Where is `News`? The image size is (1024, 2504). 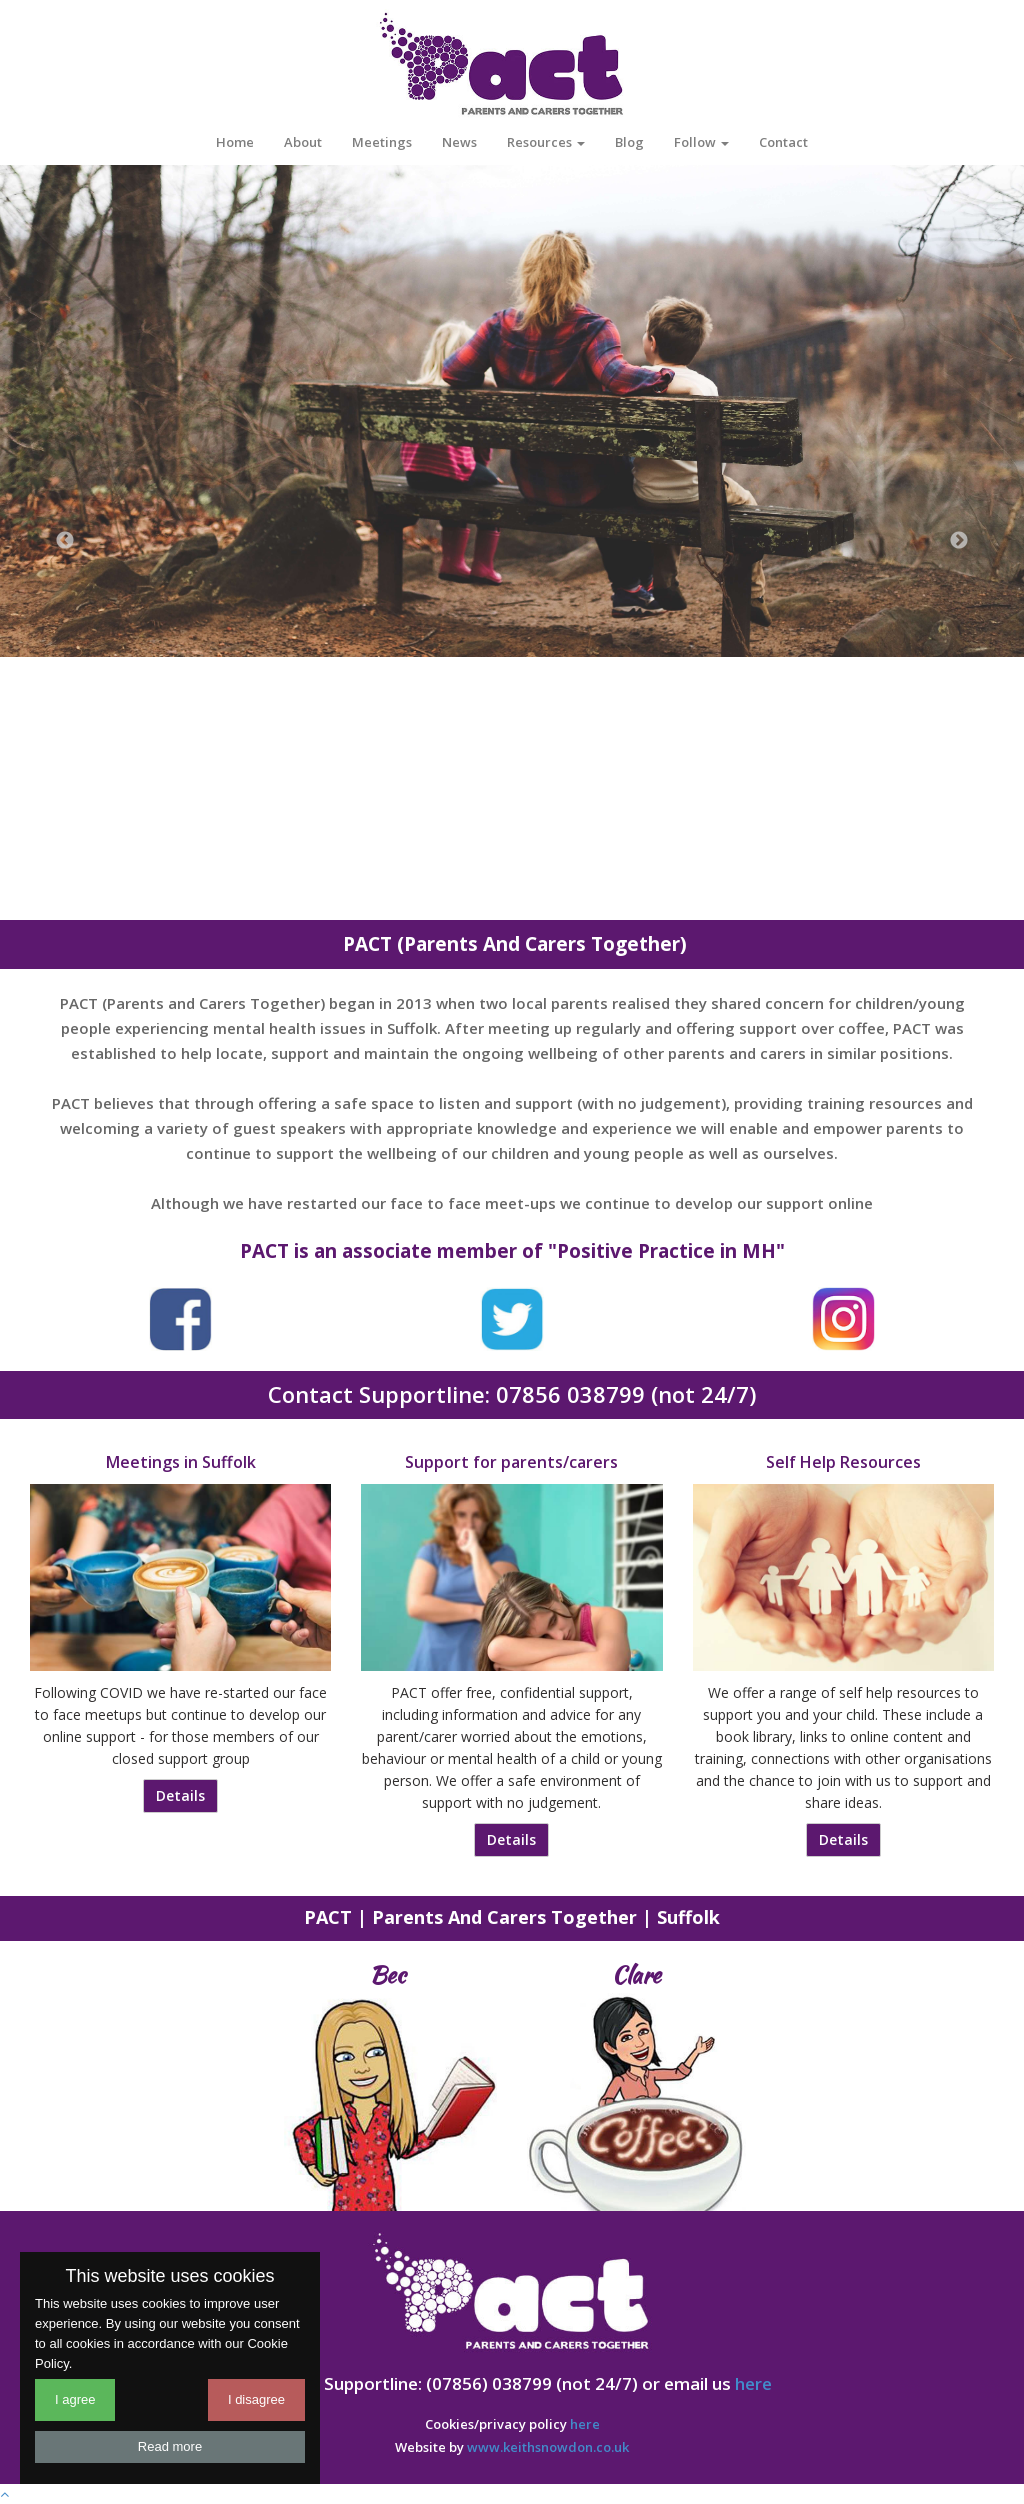 News is located at coordinates (459, 142).